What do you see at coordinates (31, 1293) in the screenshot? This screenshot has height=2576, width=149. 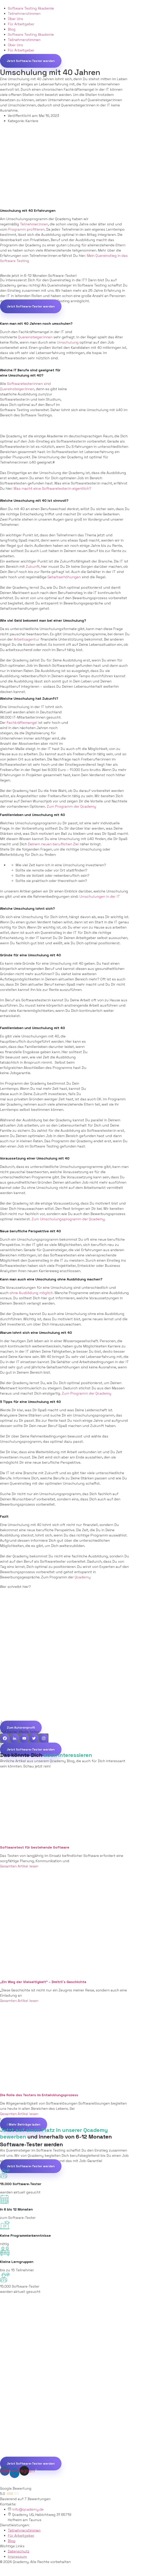 I see `ohne Ausbildung möglich` at bounding box center [31, 1293].